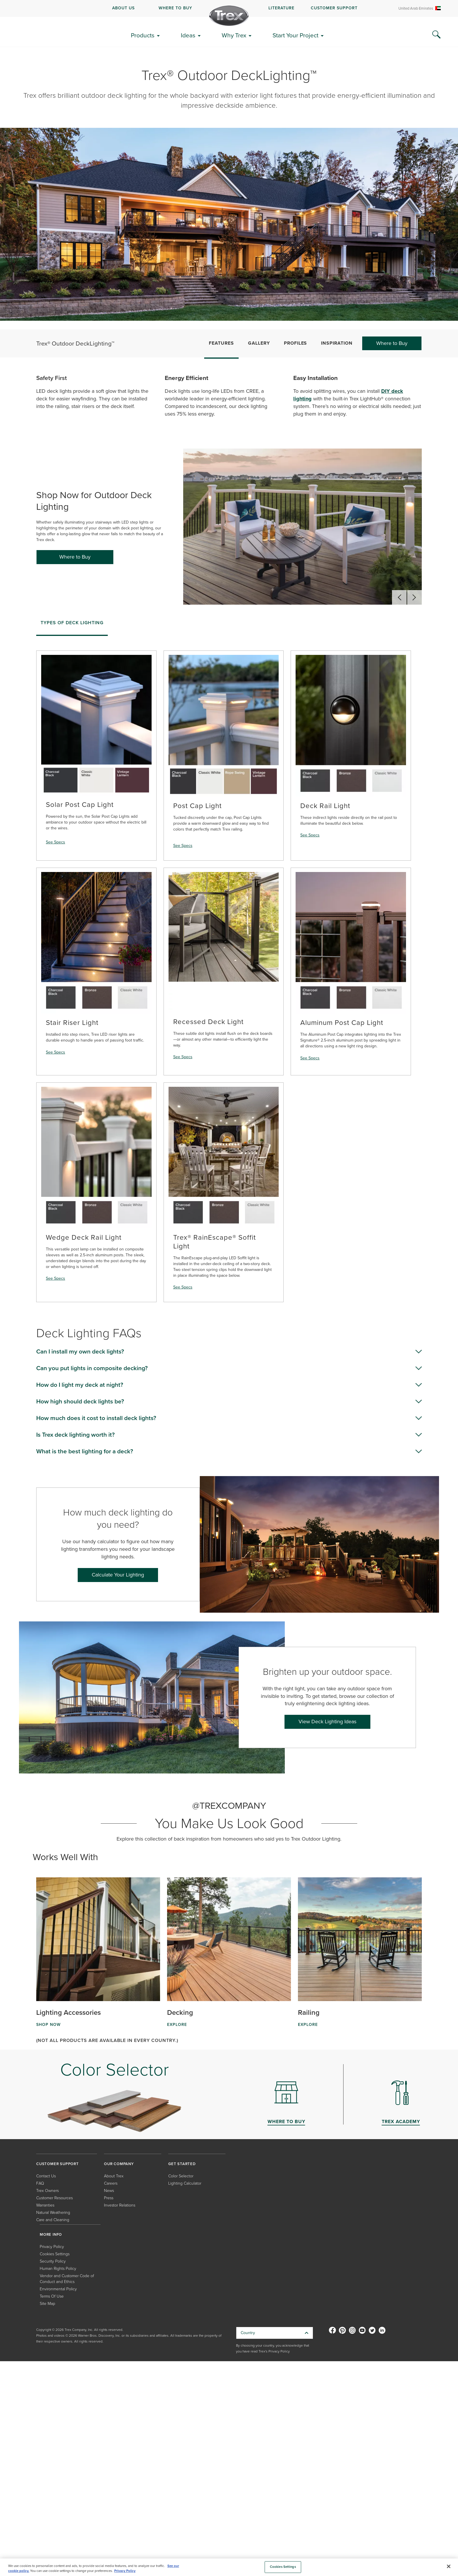 The image size is (458, 2576). I want to click on Security Policy, so click(53, 2261).